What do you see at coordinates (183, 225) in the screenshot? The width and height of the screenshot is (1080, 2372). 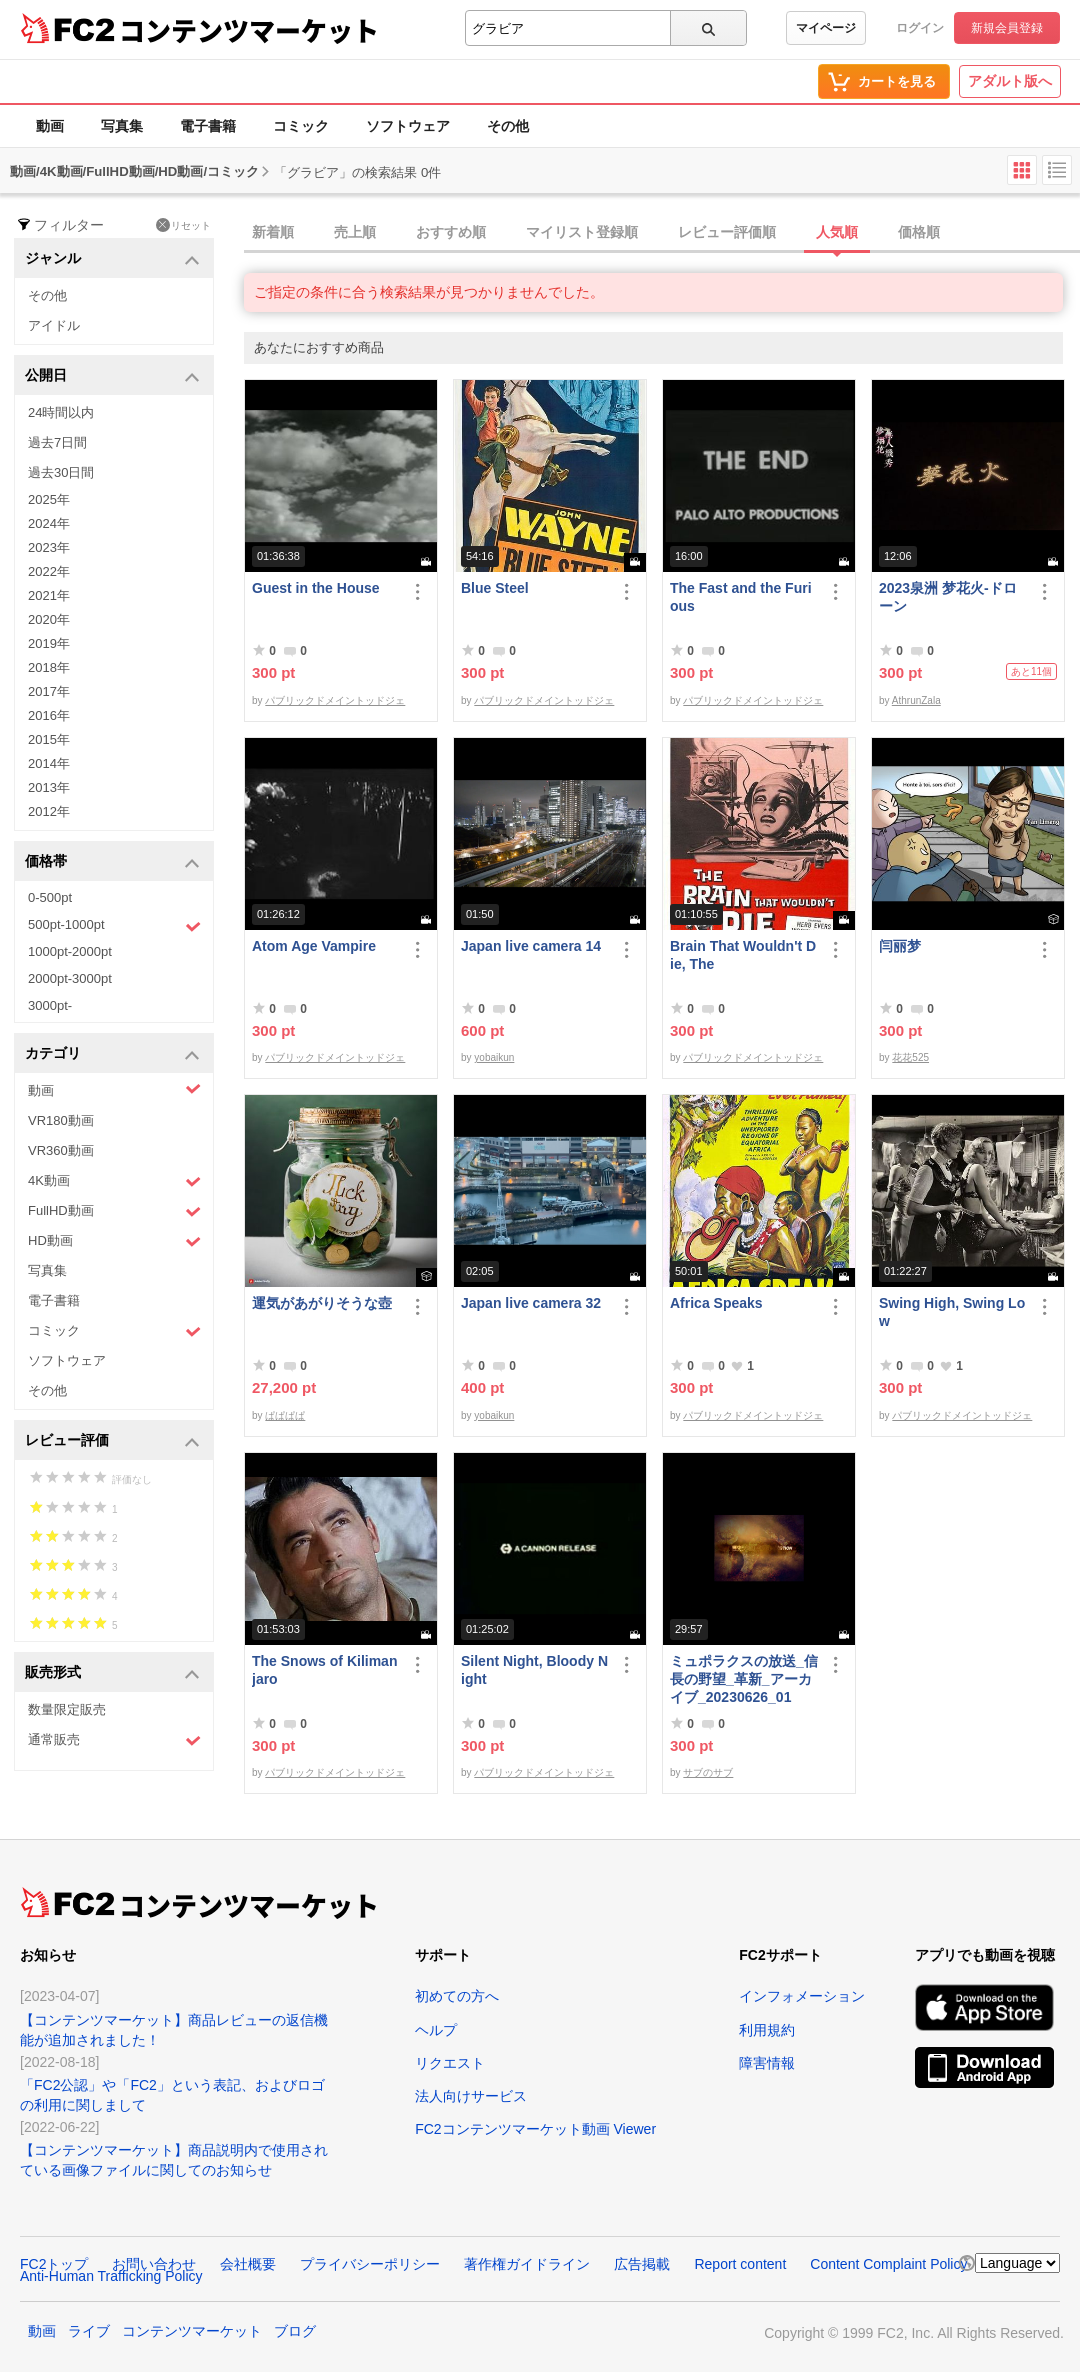 I see `リセット` at bounding box center [183, 225].